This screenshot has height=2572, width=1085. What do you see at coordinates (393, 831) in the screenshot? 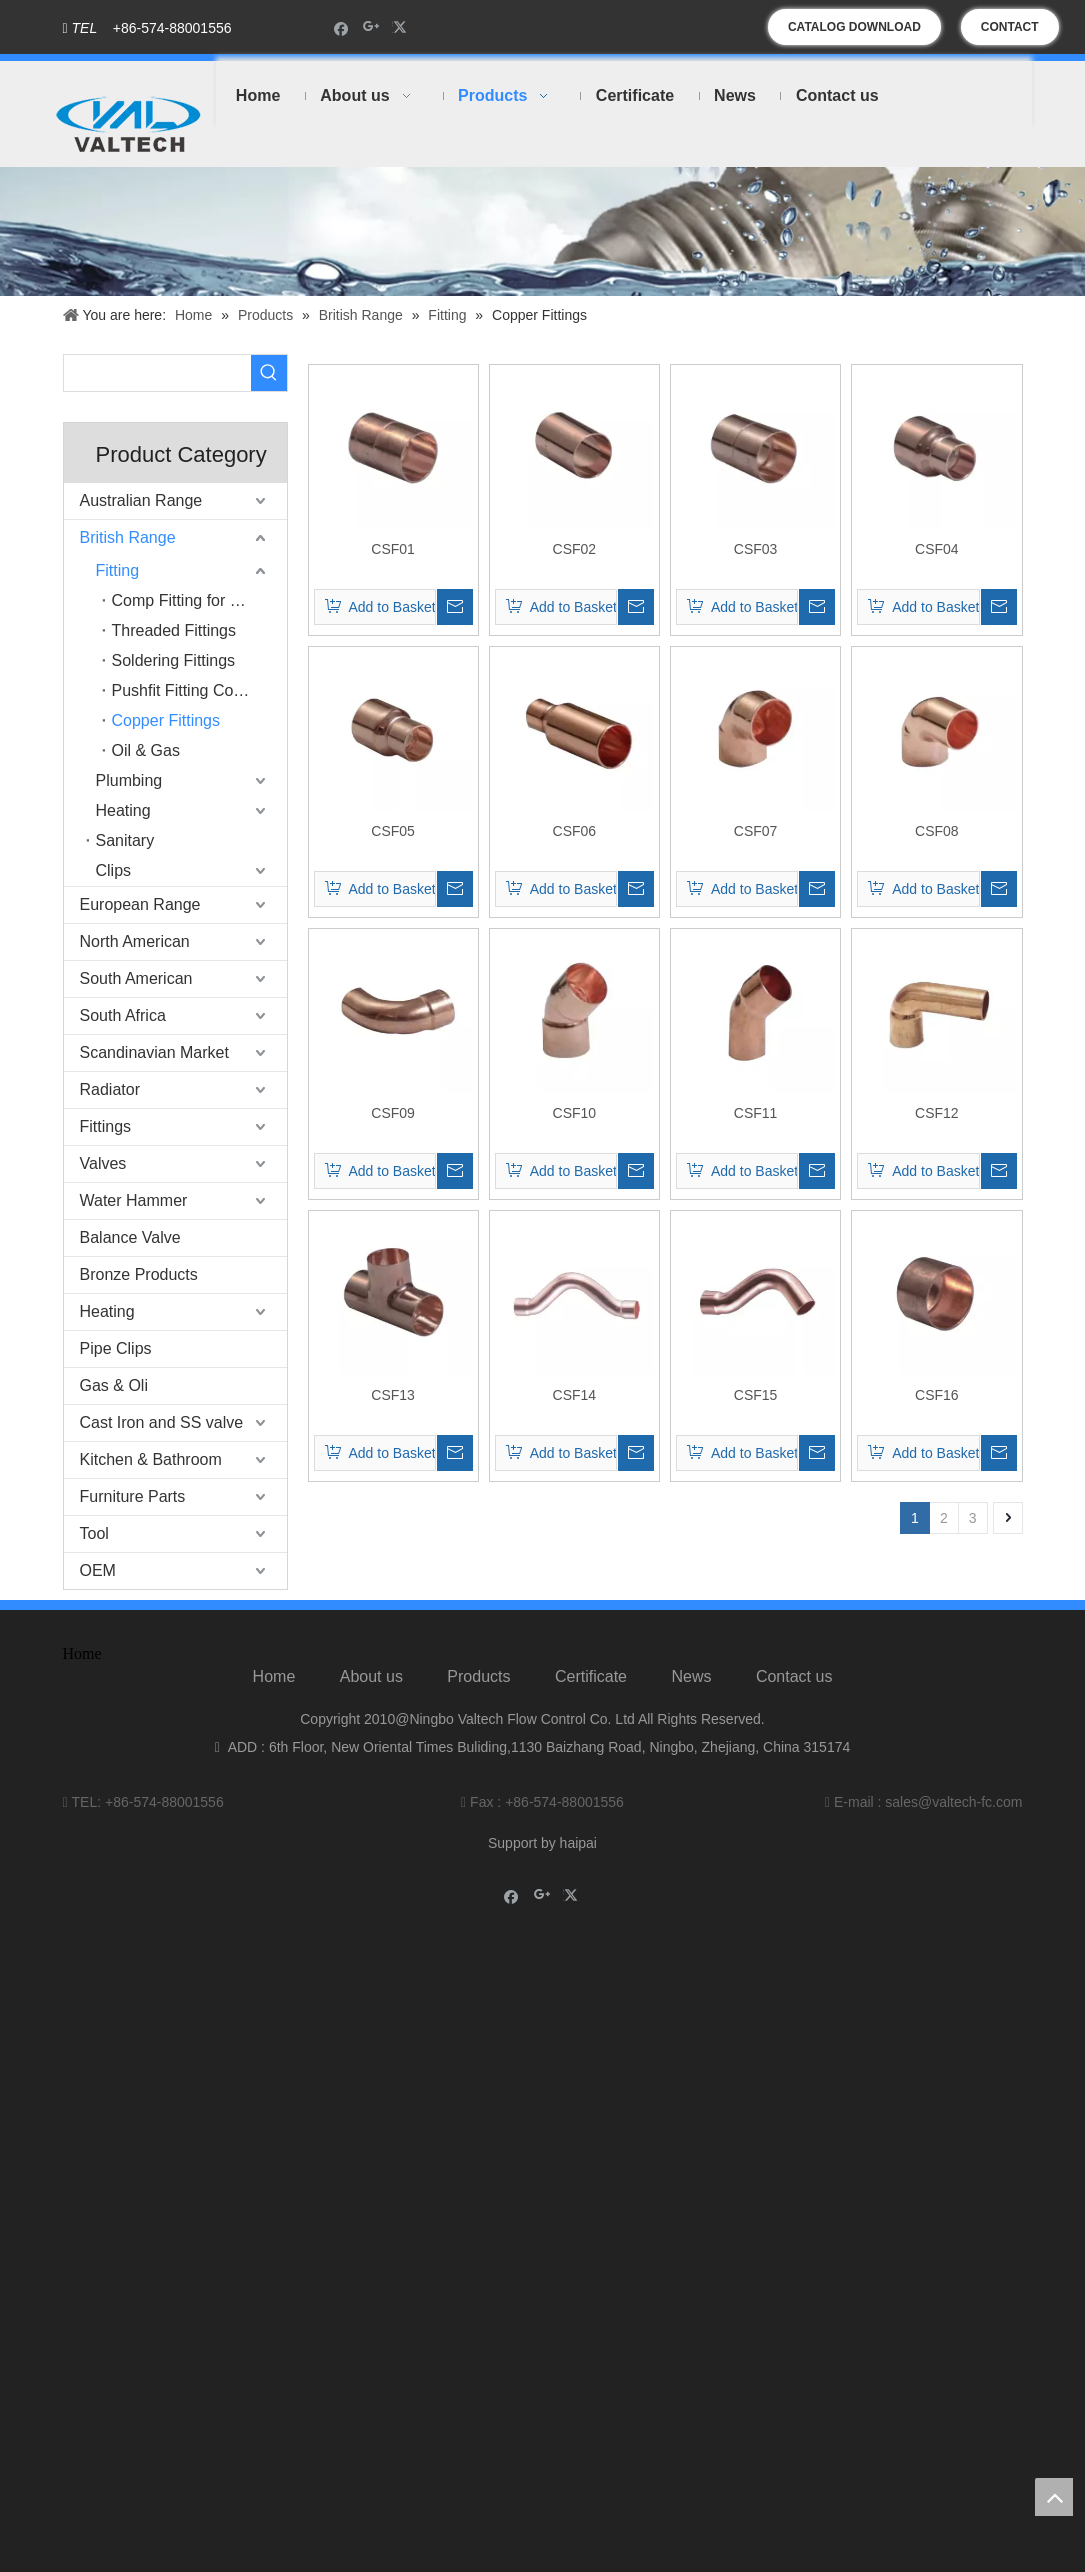
I see `CSF05` at bounding box center [393, 831].